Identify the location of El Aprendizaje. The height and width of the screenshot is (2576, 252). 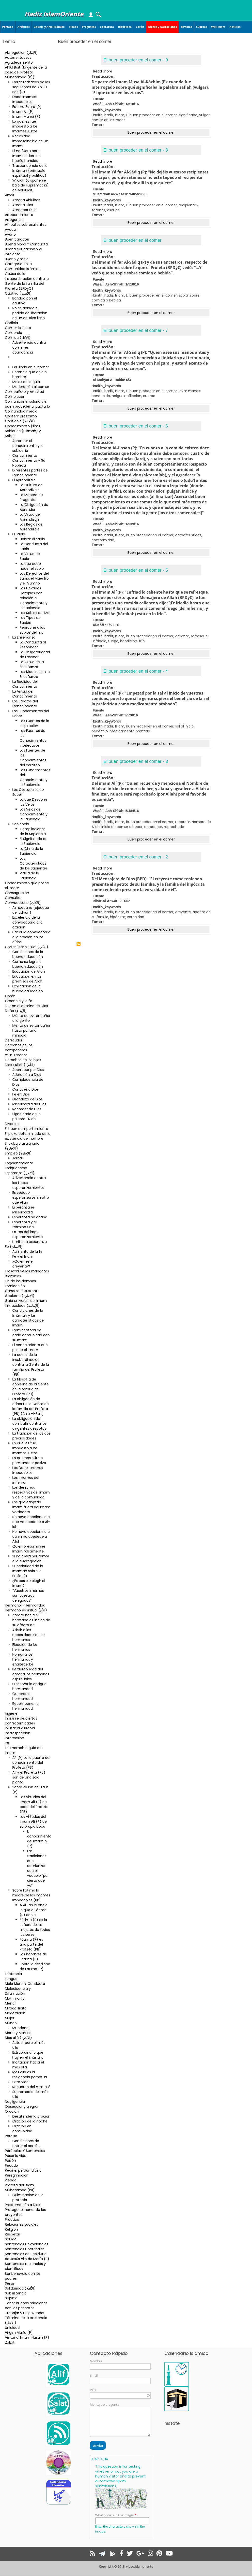
(24, 480).